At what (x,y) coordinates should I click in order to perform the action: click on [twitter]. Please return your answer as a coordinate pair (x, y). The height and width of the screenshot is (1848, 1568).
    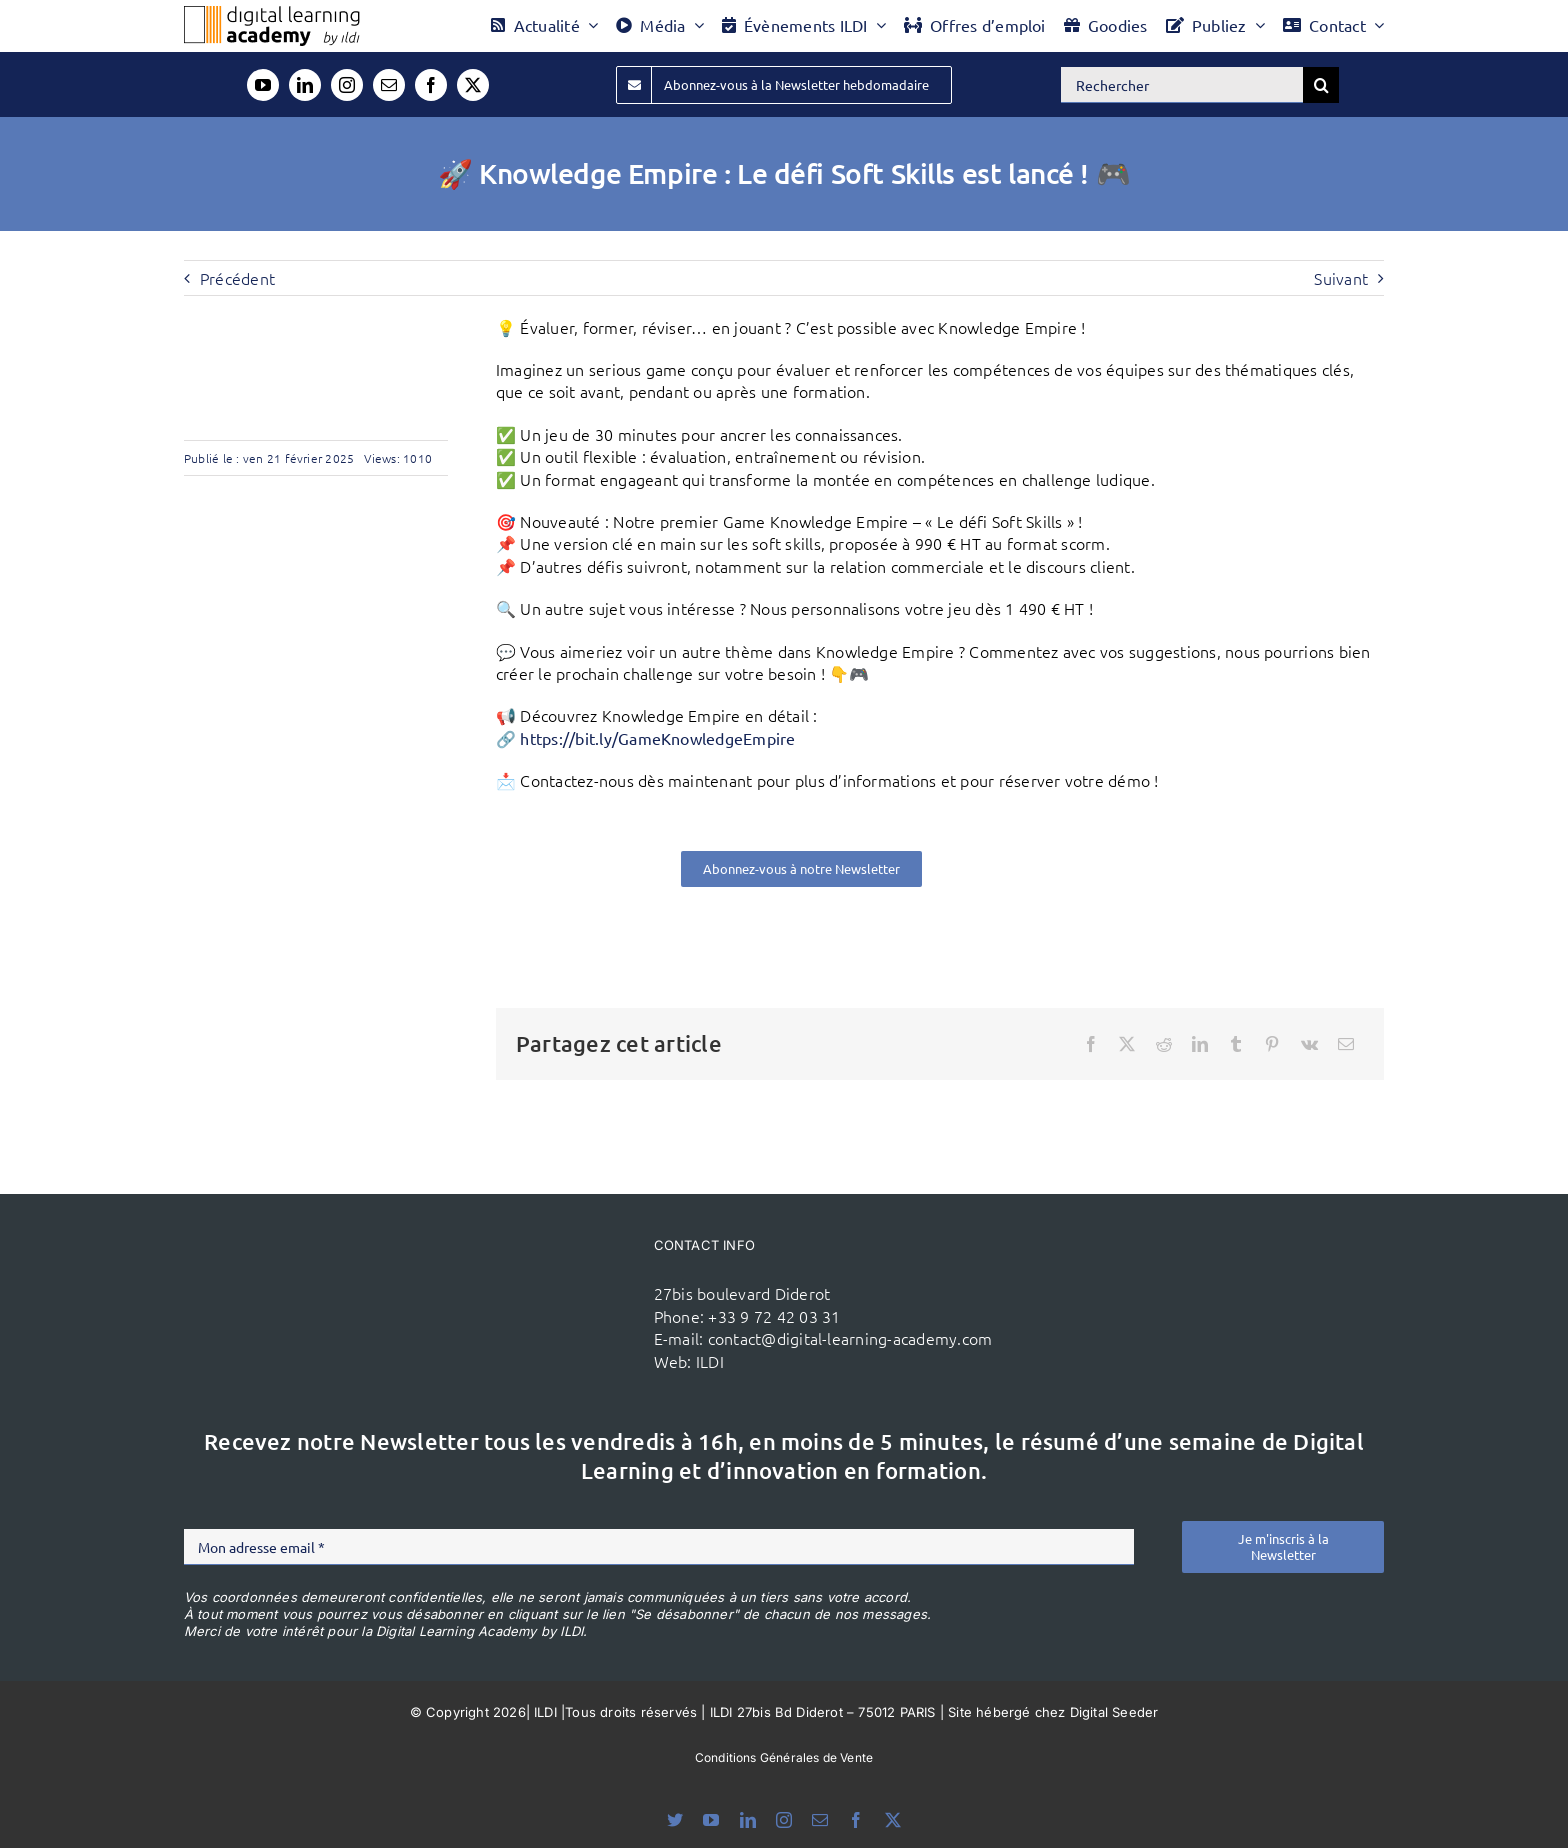
    Looking at the image, I should click on (473, 85).